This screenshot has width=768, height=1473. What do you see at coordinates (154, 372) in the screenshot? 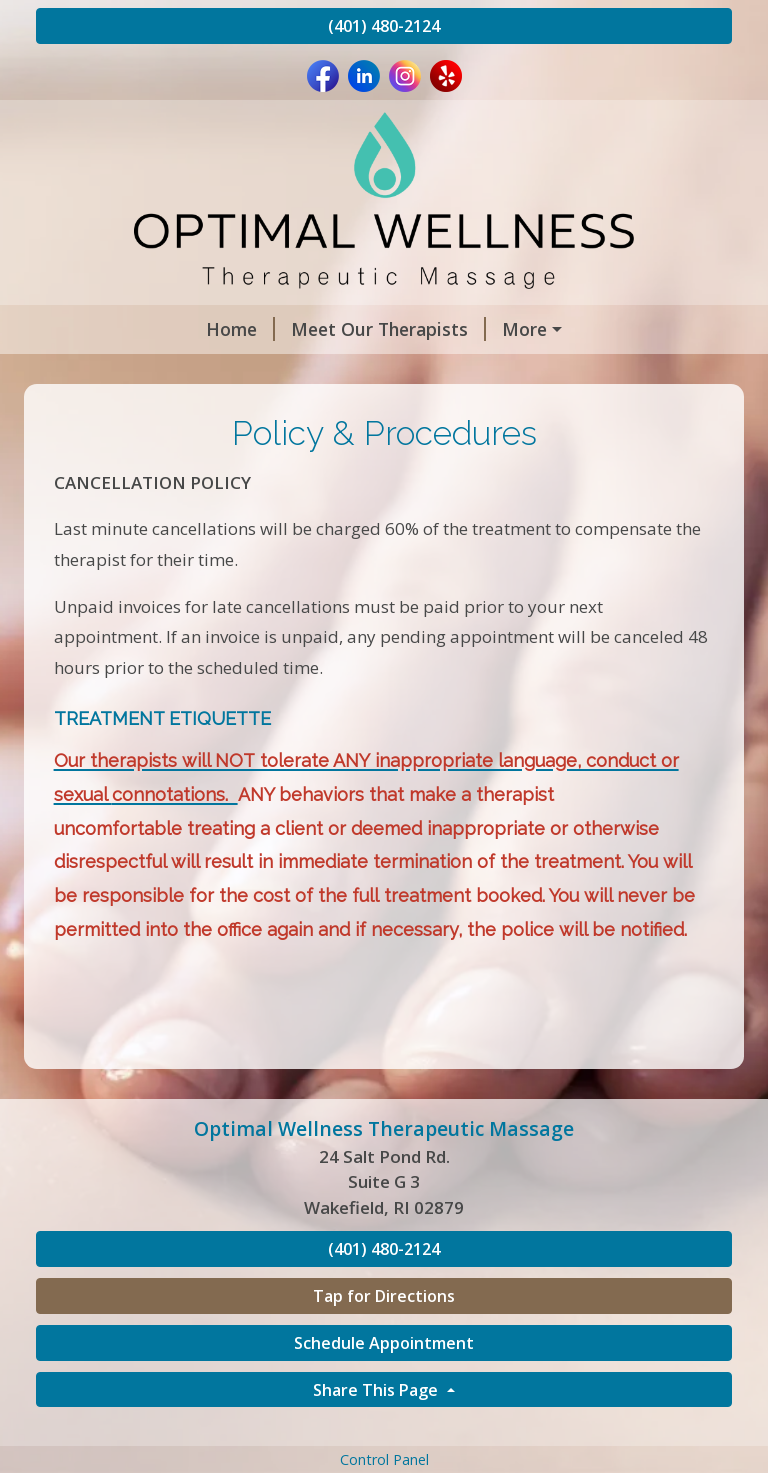
I see `Book an Appointment` at bounding box center [154, 372].